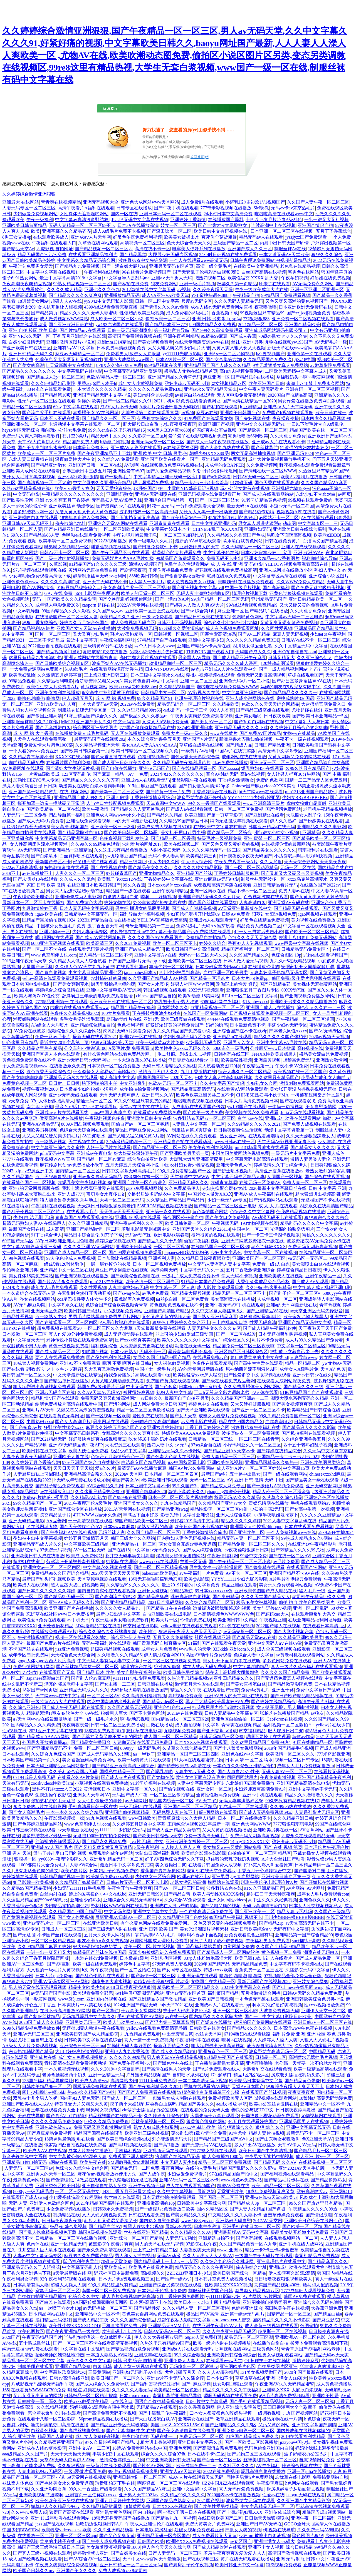 Image resolution: width=356 pixels, height=2576 pixels. Describe the element at coordinates (120, 850) in the screenshot. I see `久久这里只有精品免费播放` at that location.